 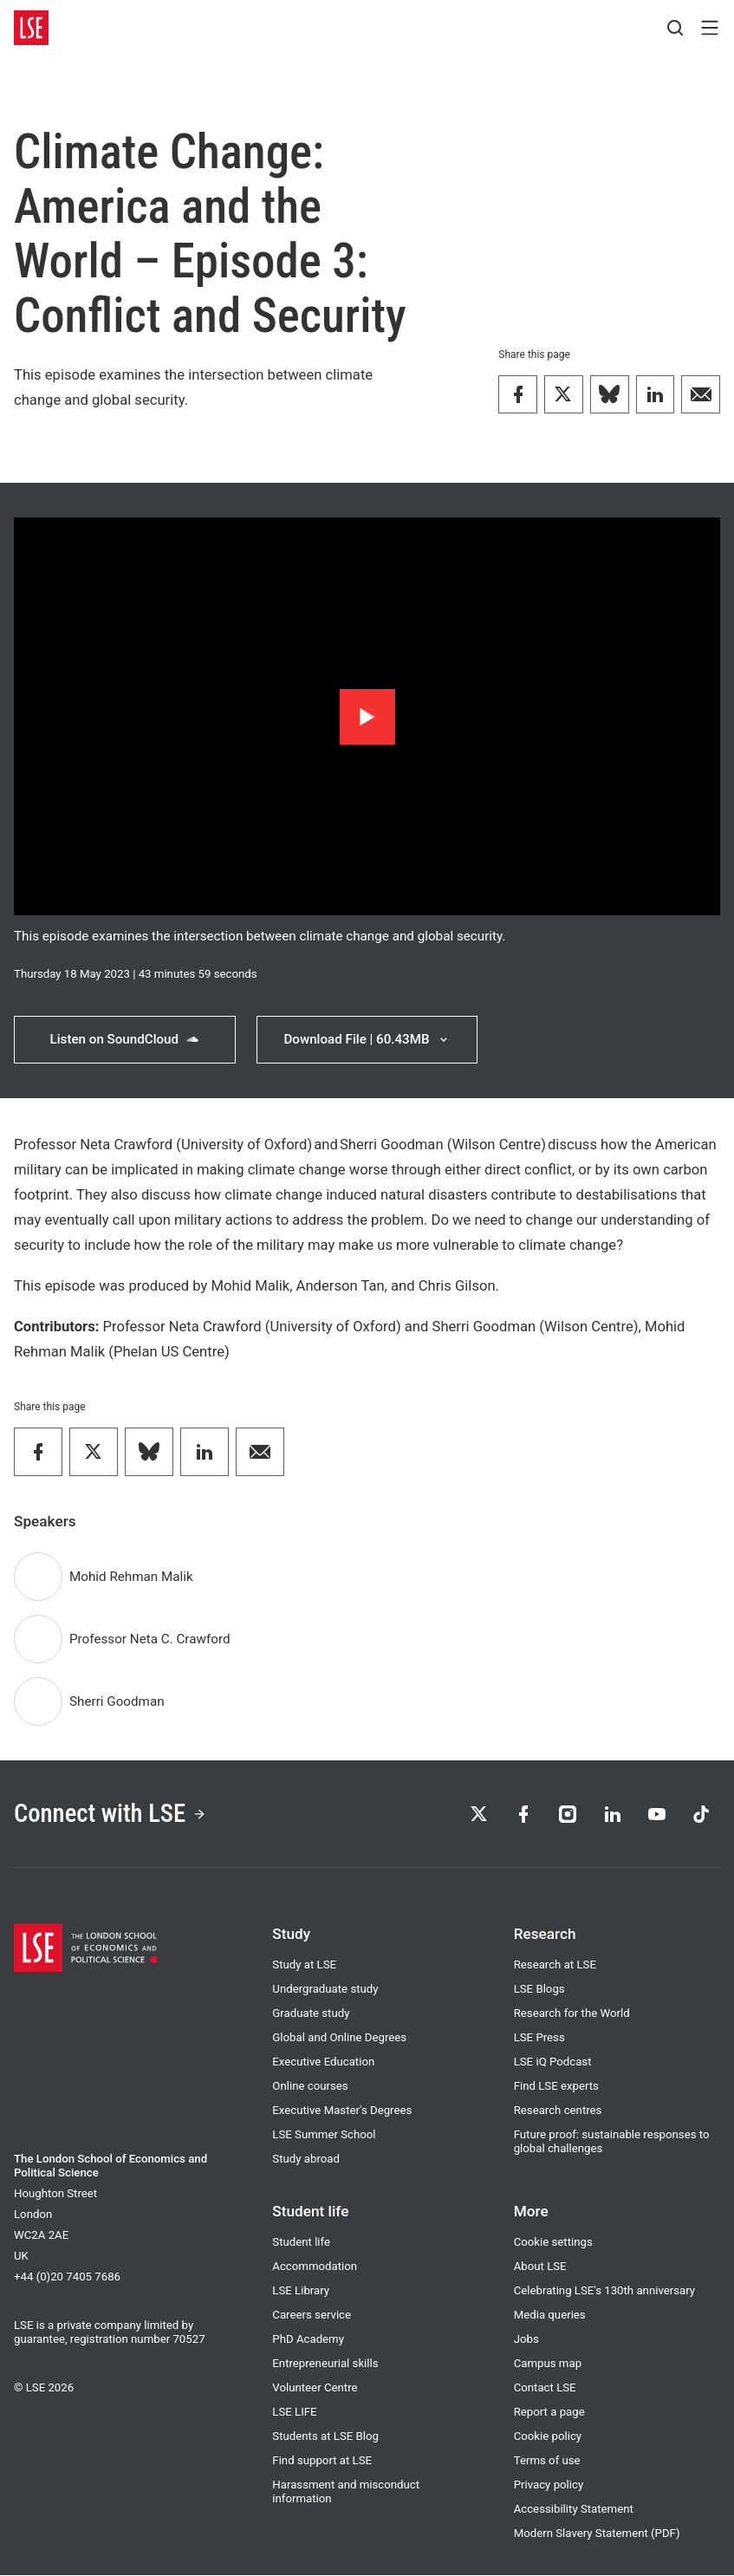 I want to click on Accessibility Statement, so click(x=573, y=2509).